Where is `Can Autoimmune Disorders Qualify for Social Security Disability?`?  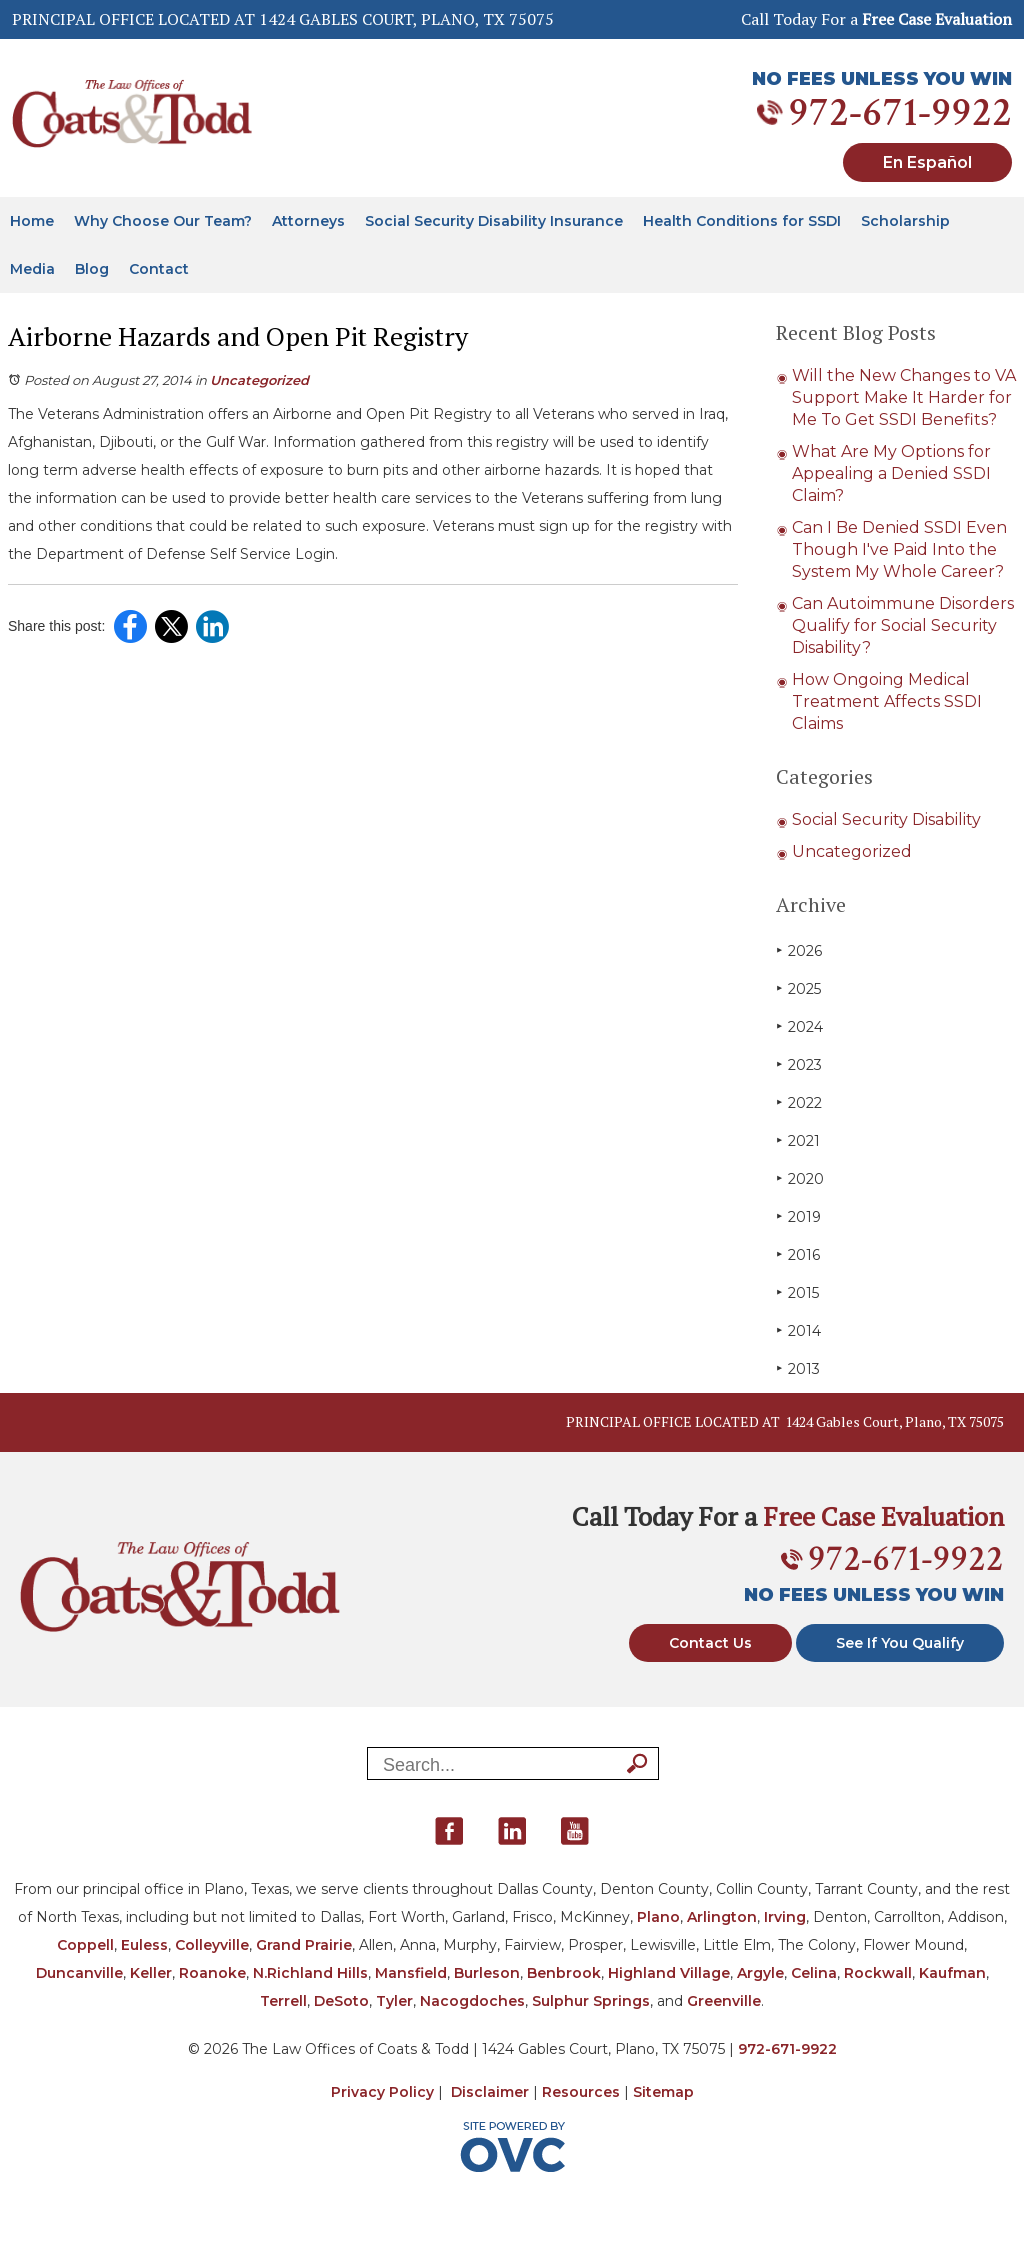
Can Autoimmune Disorders Qualify for Social Security Disability? is located at coordinates (903, 625).